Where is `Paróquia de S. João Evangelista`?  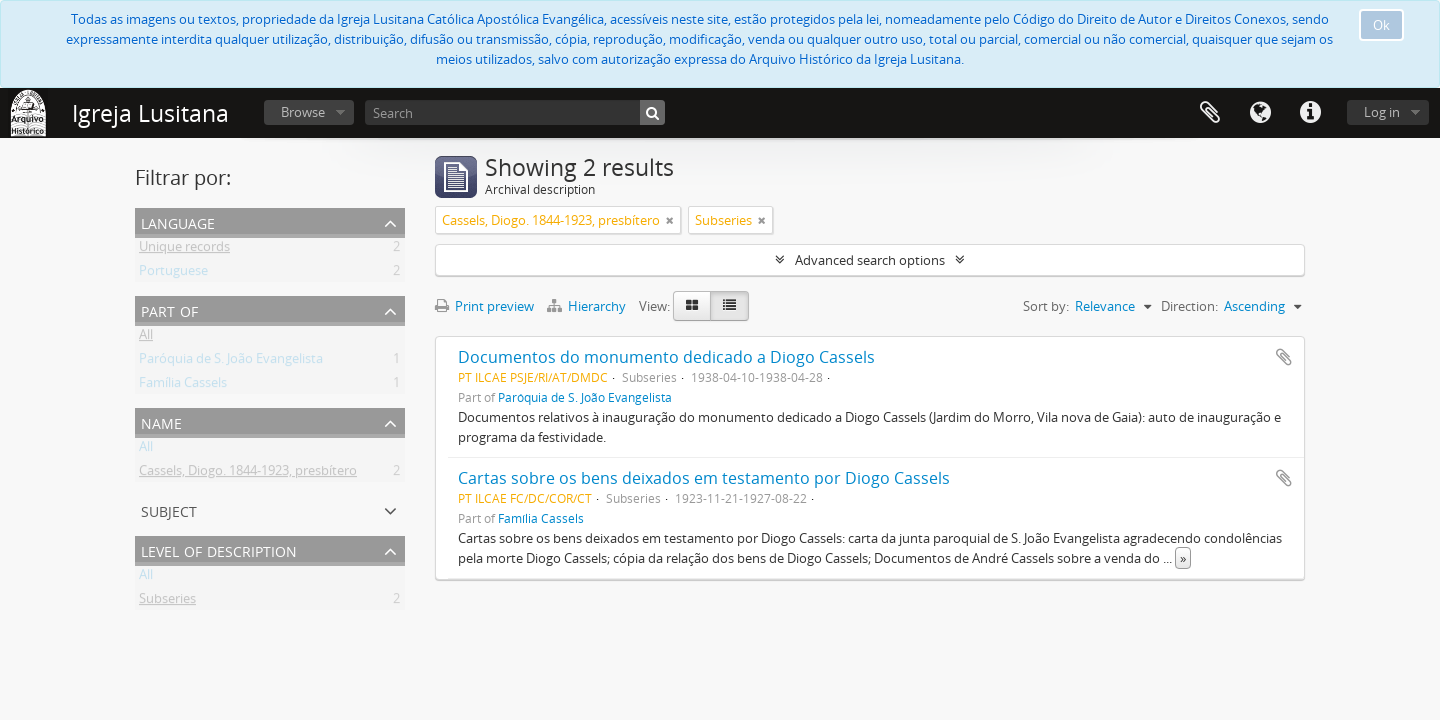 Paróquia de S. João Evangelista is located at coordinates (231, 362).